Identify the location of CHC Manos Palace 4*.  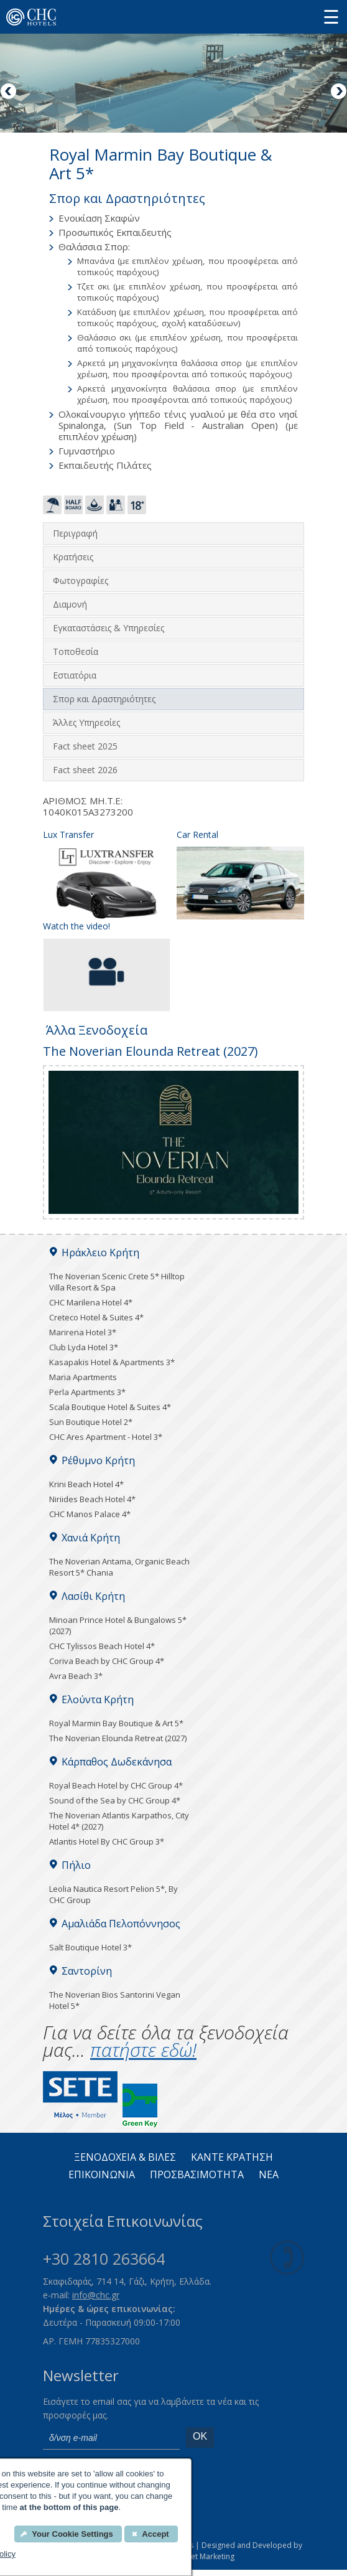
(90, 1514).